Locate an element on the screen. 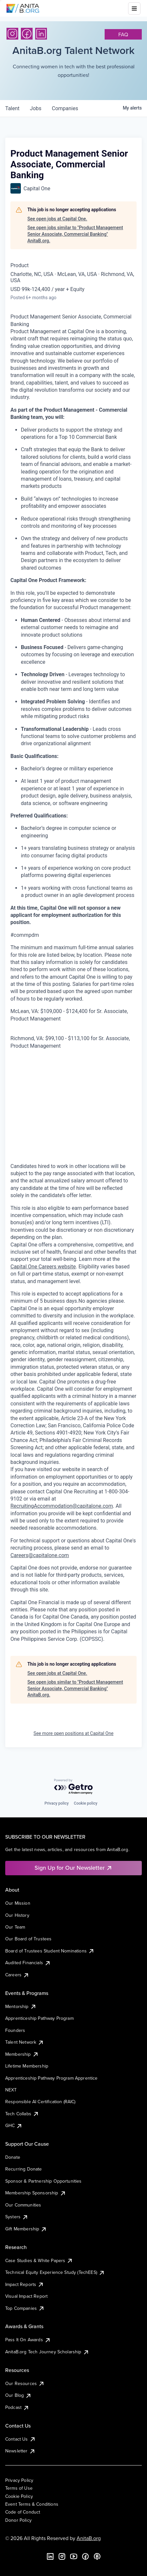 The width and height of the screenshot is (147, 2576). Membership Sponsorship is located at coordinates (35, 2193).